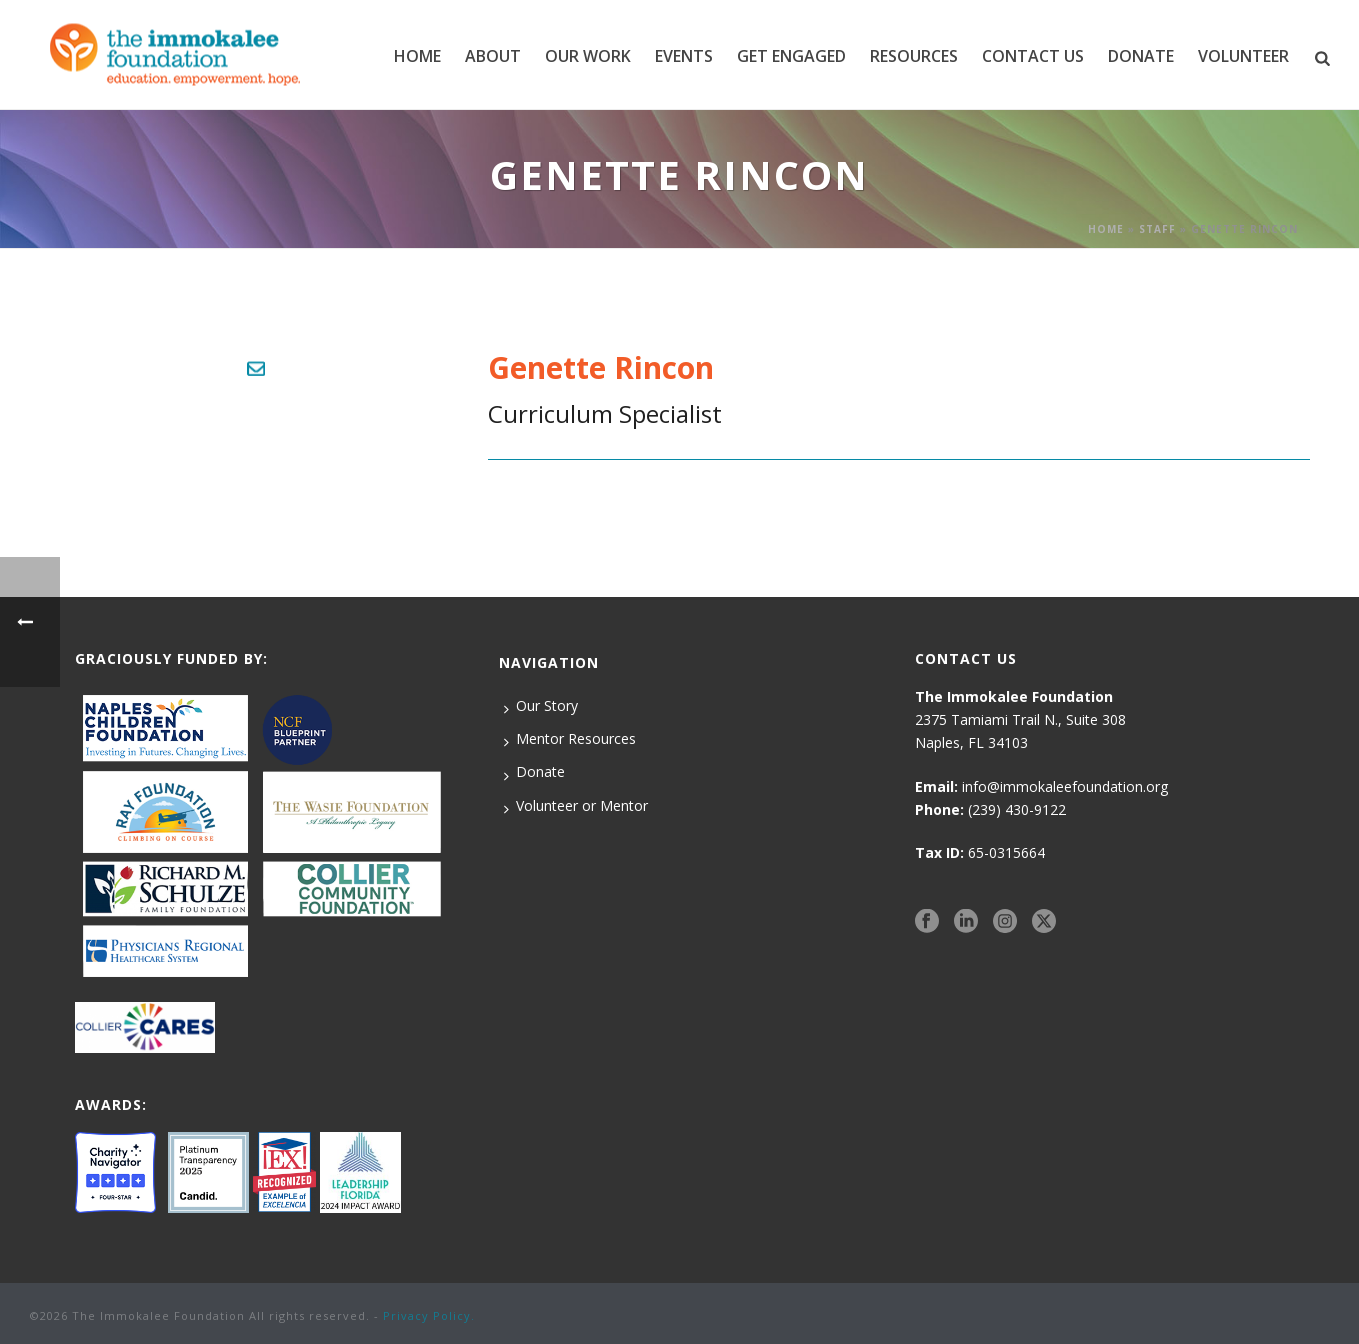  Describe the element at coordinates (1243, 56) in the screenshot. I see `VOLUNTEER` at that location.